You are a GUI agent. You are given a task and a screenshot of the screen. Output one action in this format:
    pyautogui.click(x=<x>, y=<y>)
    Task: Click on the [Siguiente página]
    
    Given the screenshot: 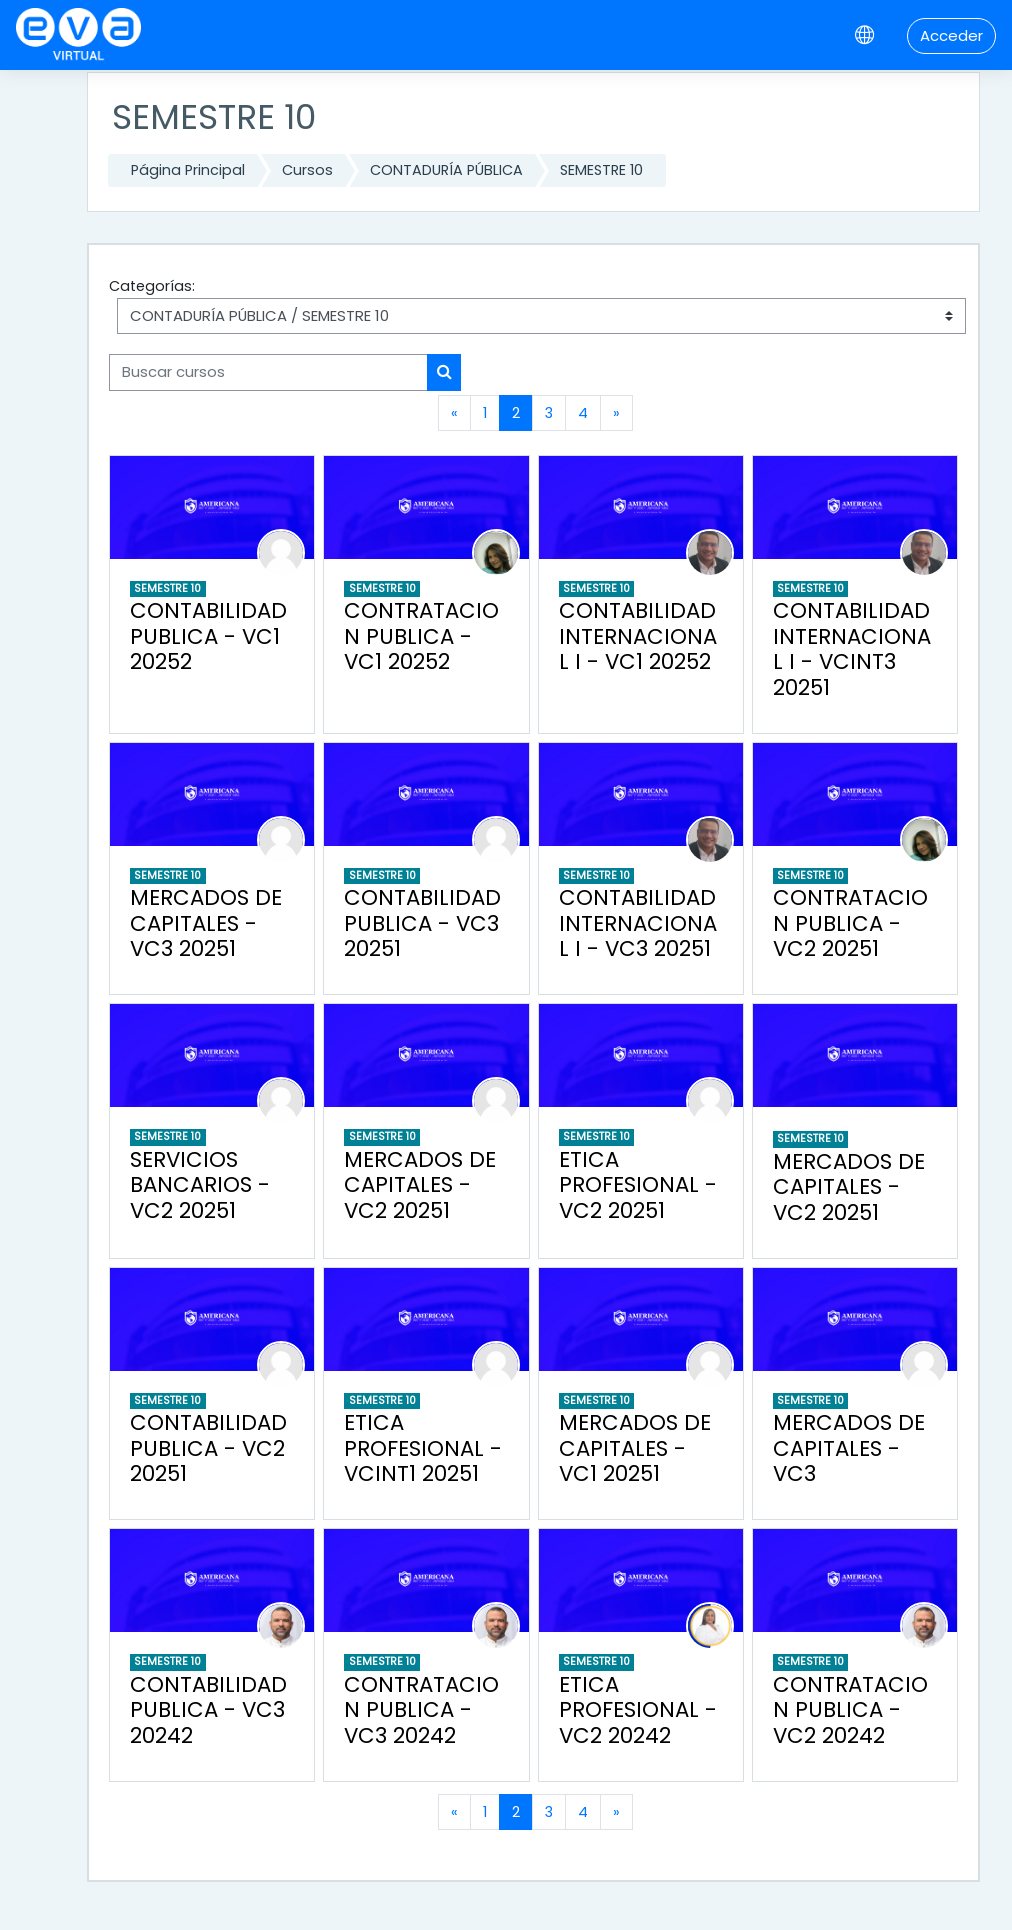 What is the action you would take?
    pyautogui.click(x=616, y=413)
    